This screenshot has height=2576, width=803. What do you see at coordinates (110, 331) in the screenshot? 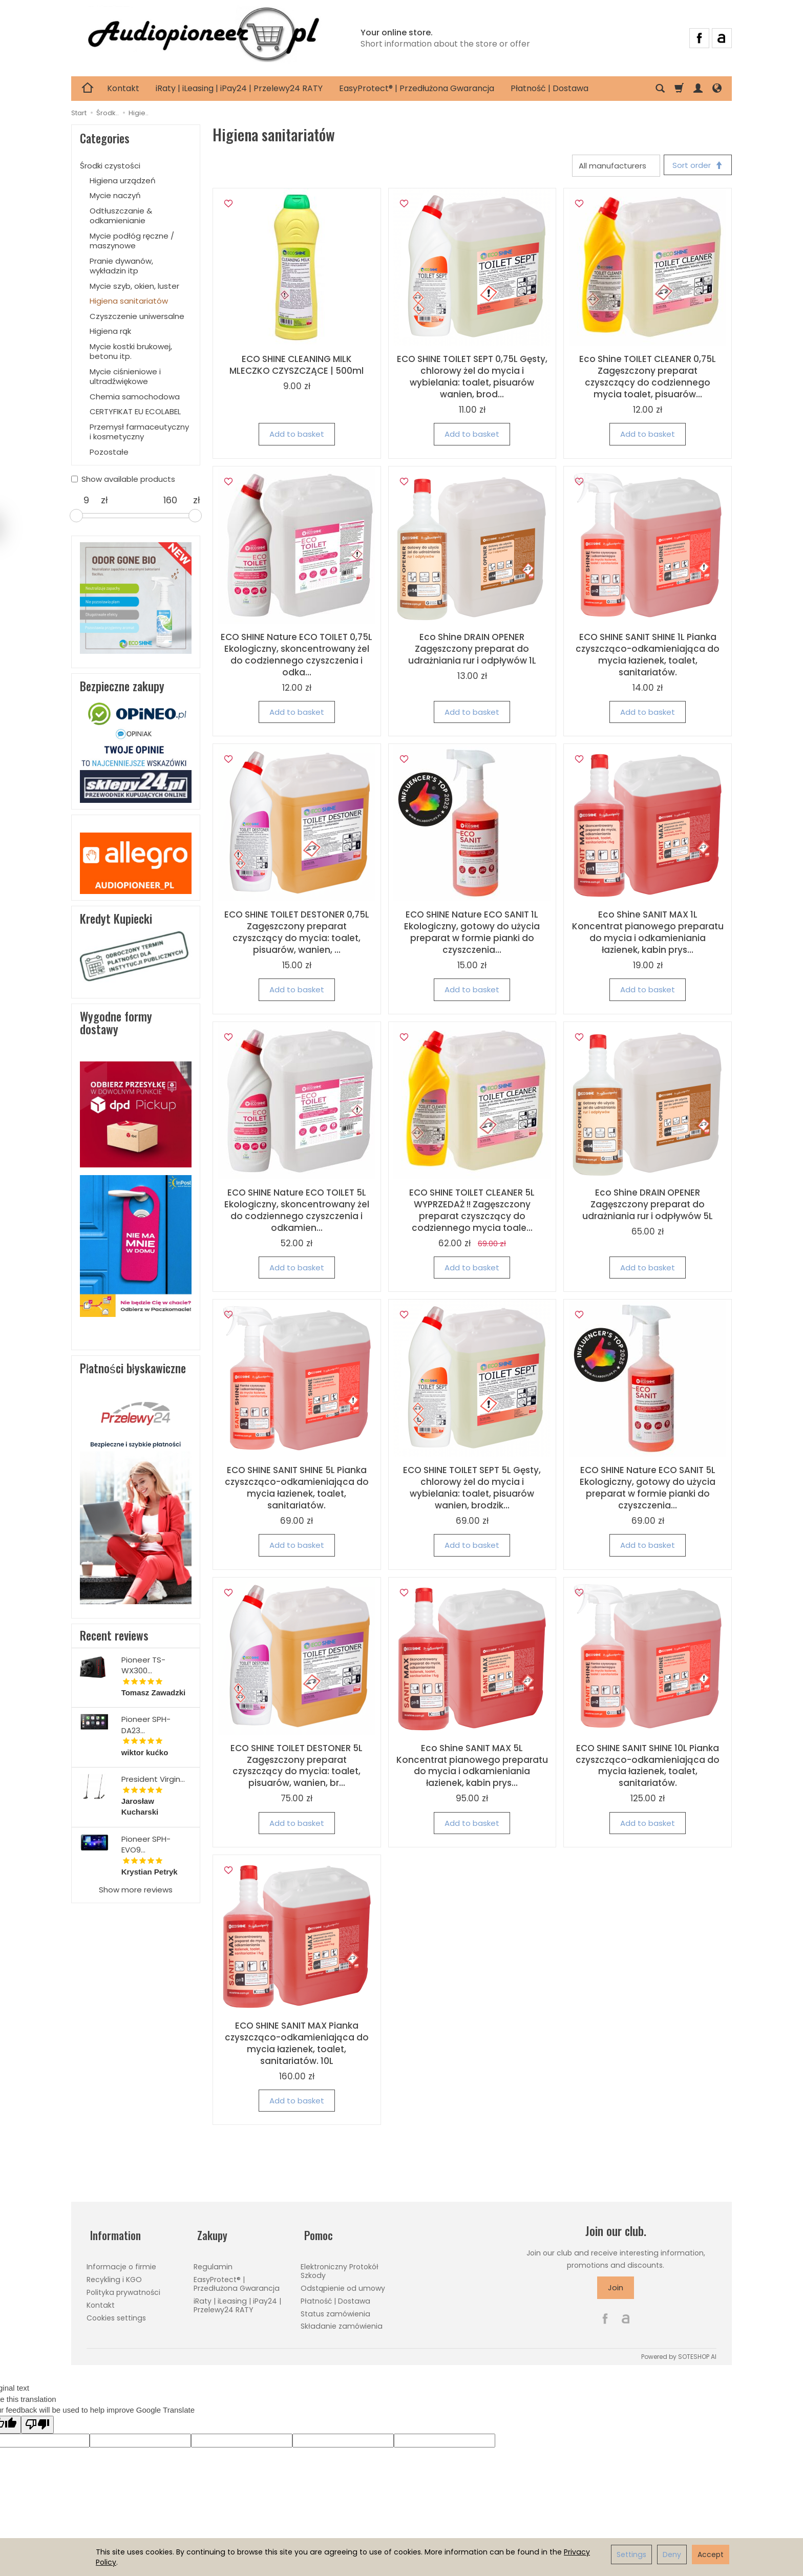
I see `Higiena rąk` at bounding box center [110, 331].